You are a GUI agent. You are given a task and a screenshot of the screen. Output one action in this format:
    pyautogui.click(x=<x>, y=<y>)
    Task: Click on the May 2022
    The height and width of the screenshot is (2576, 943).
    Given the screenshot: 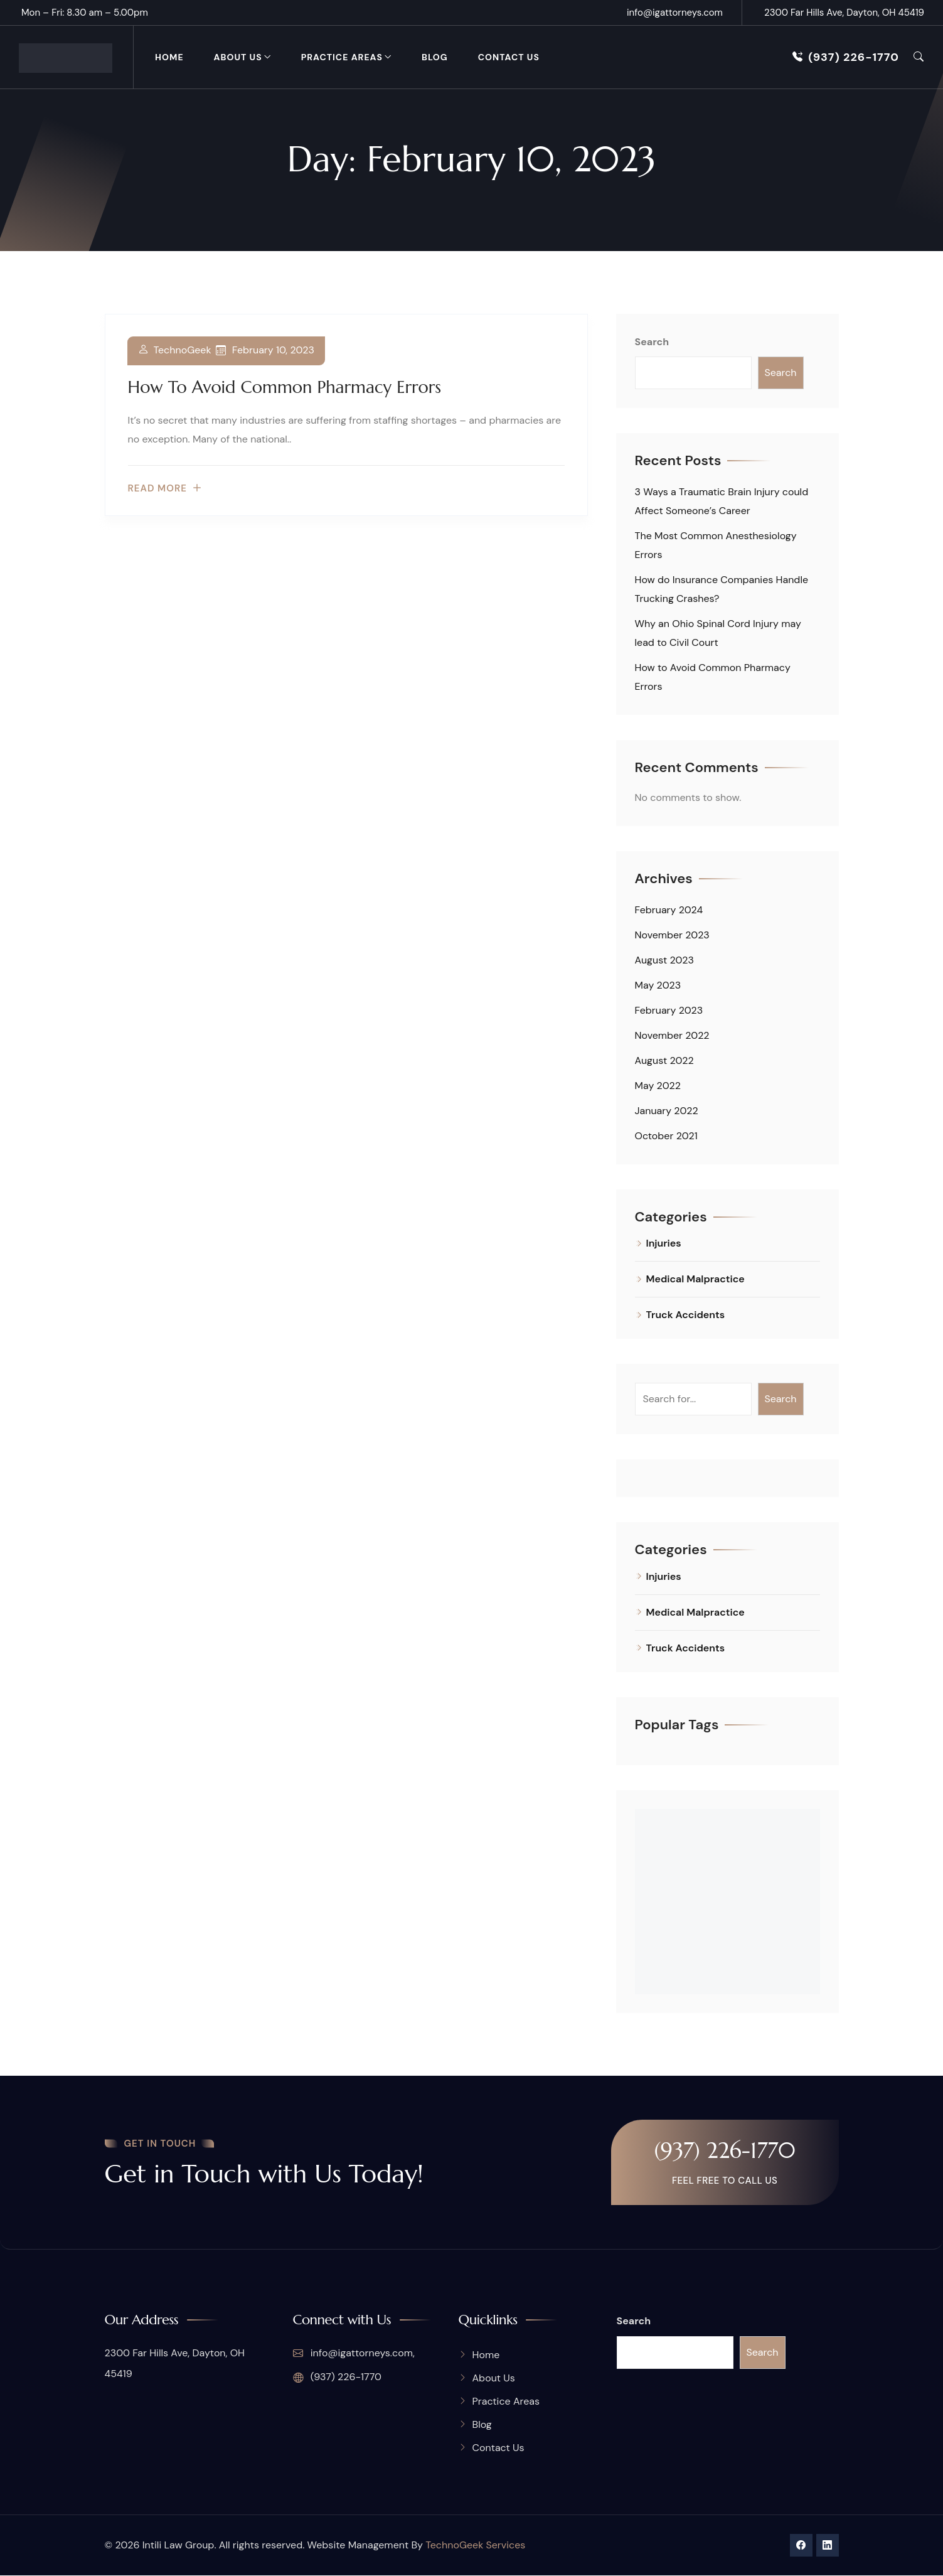 What is the action you would take?
    pyautogui.click(x=658, y=1085)
    